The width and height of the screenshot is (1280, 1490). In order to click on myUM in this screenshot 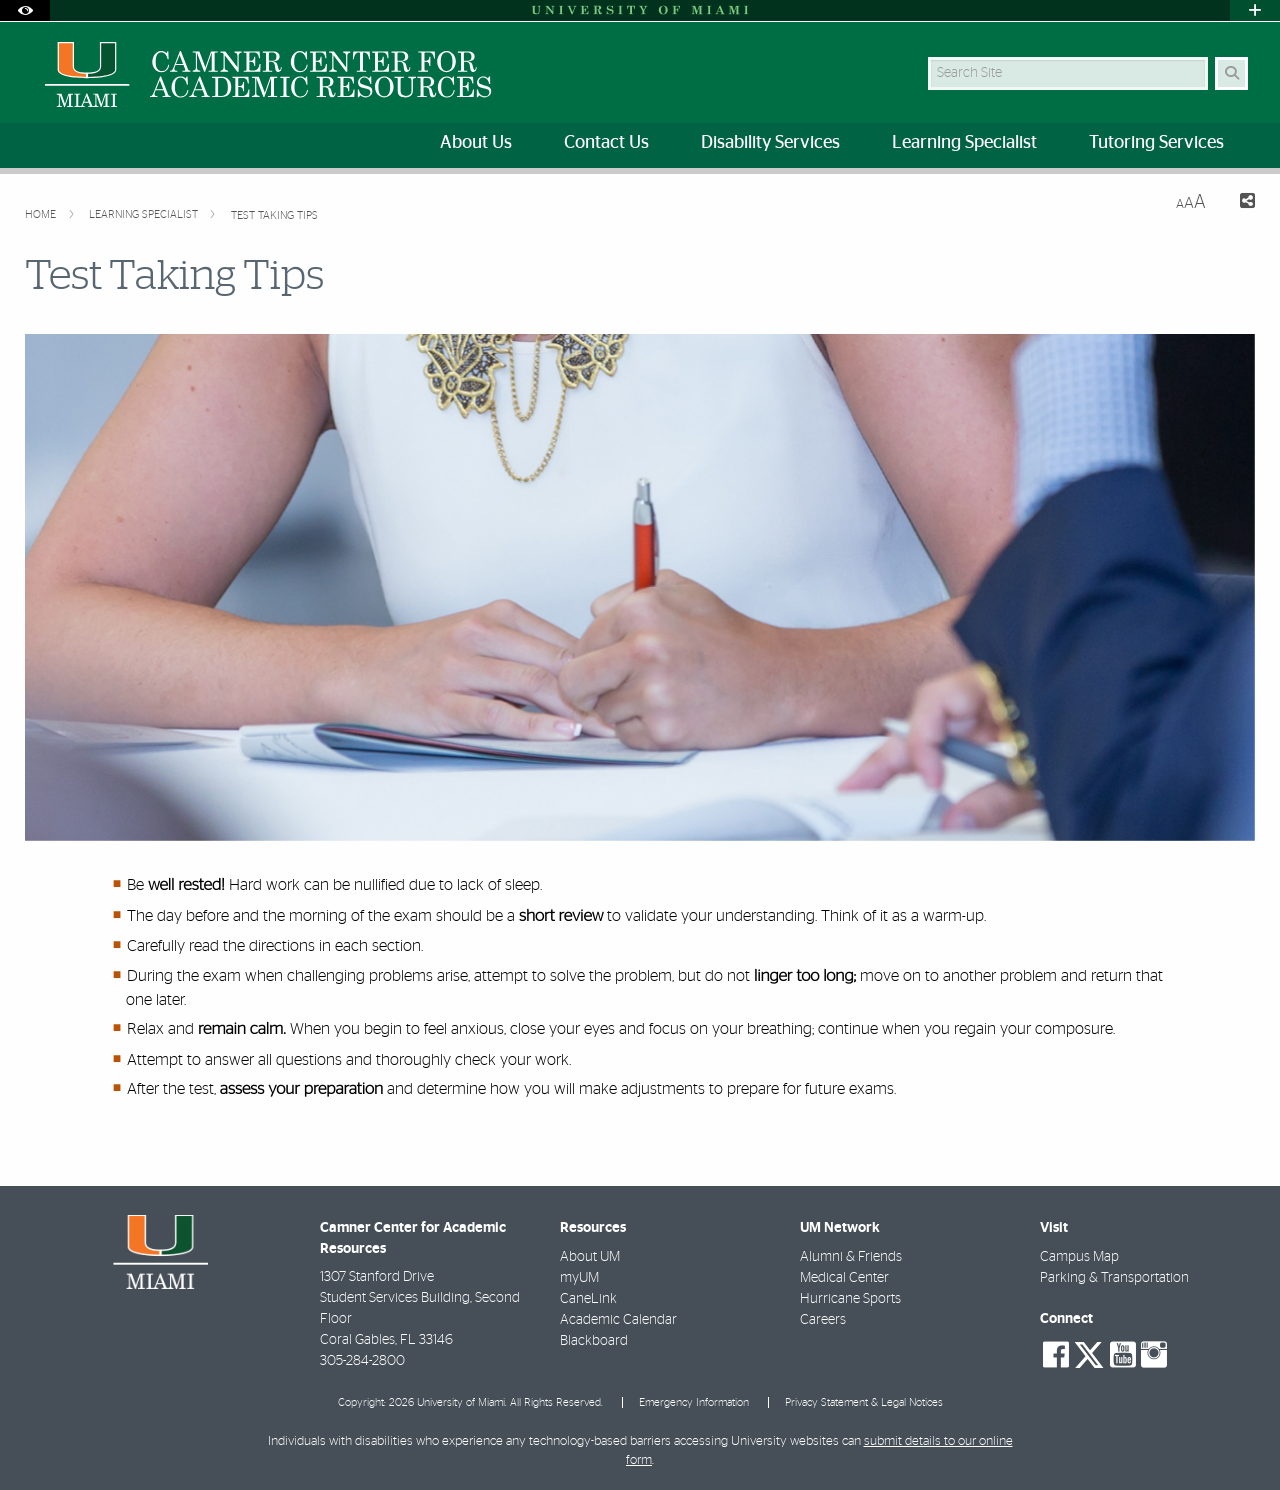, I will do `click(579, 1278)`.